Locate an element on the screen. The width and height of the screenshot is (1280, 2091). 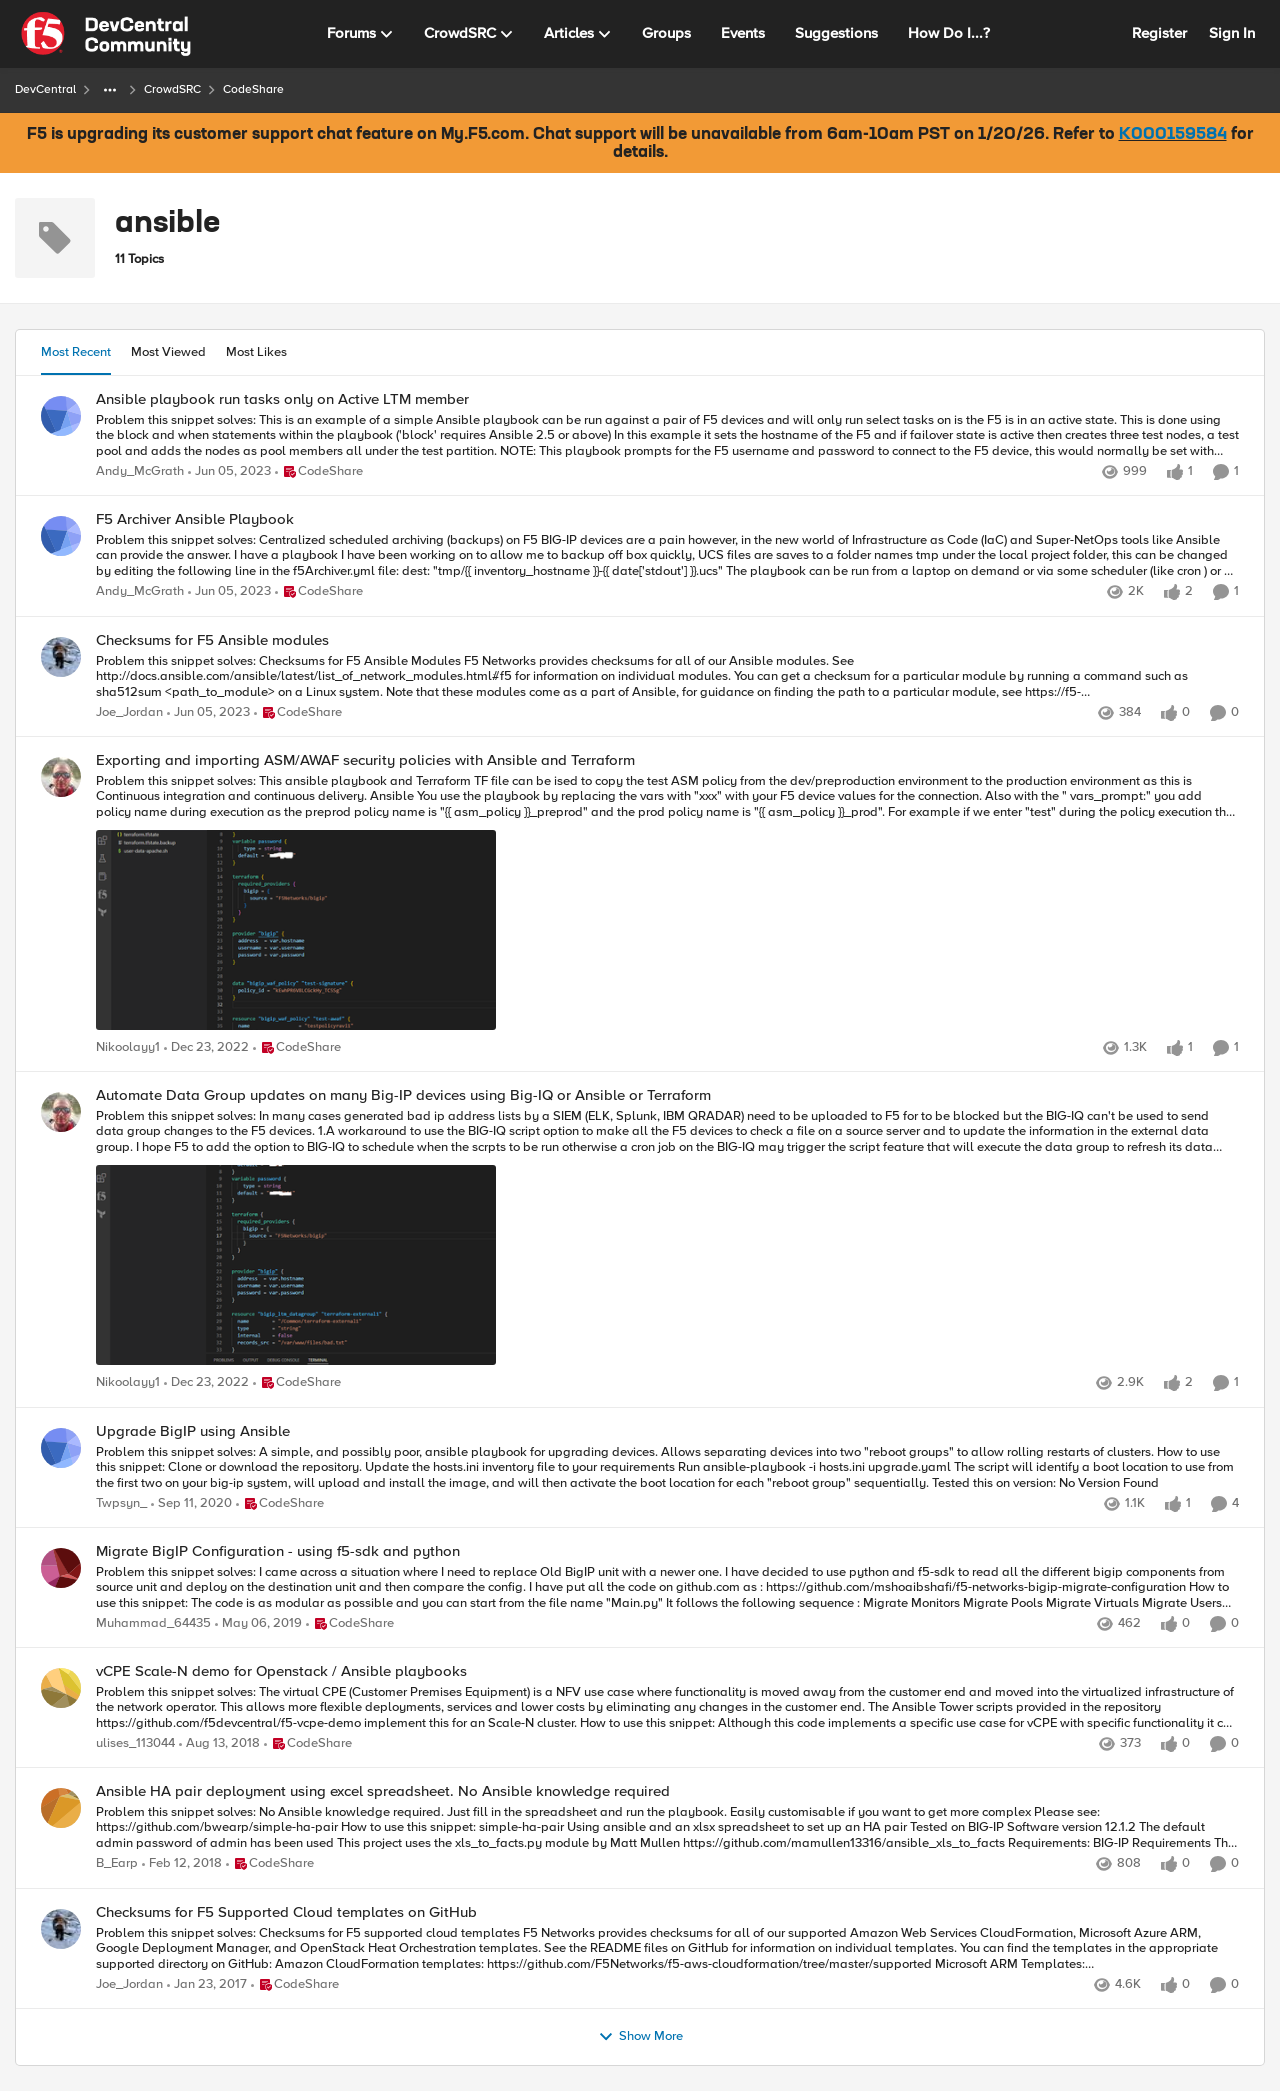
vCPE Scale-N demo for Openstack / Ansible playbooks is located at coordinates (281, 1671).